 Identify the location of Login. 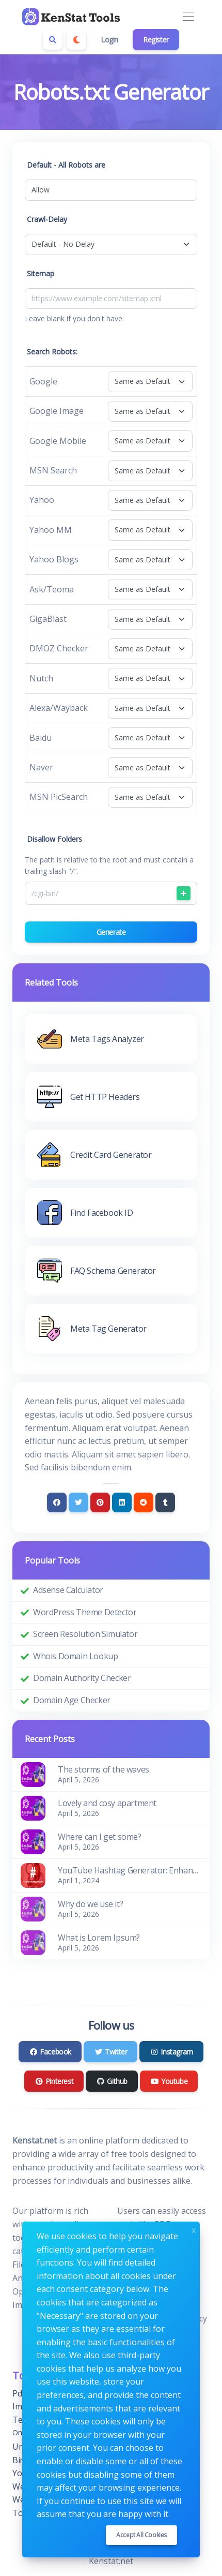
(109, 39).